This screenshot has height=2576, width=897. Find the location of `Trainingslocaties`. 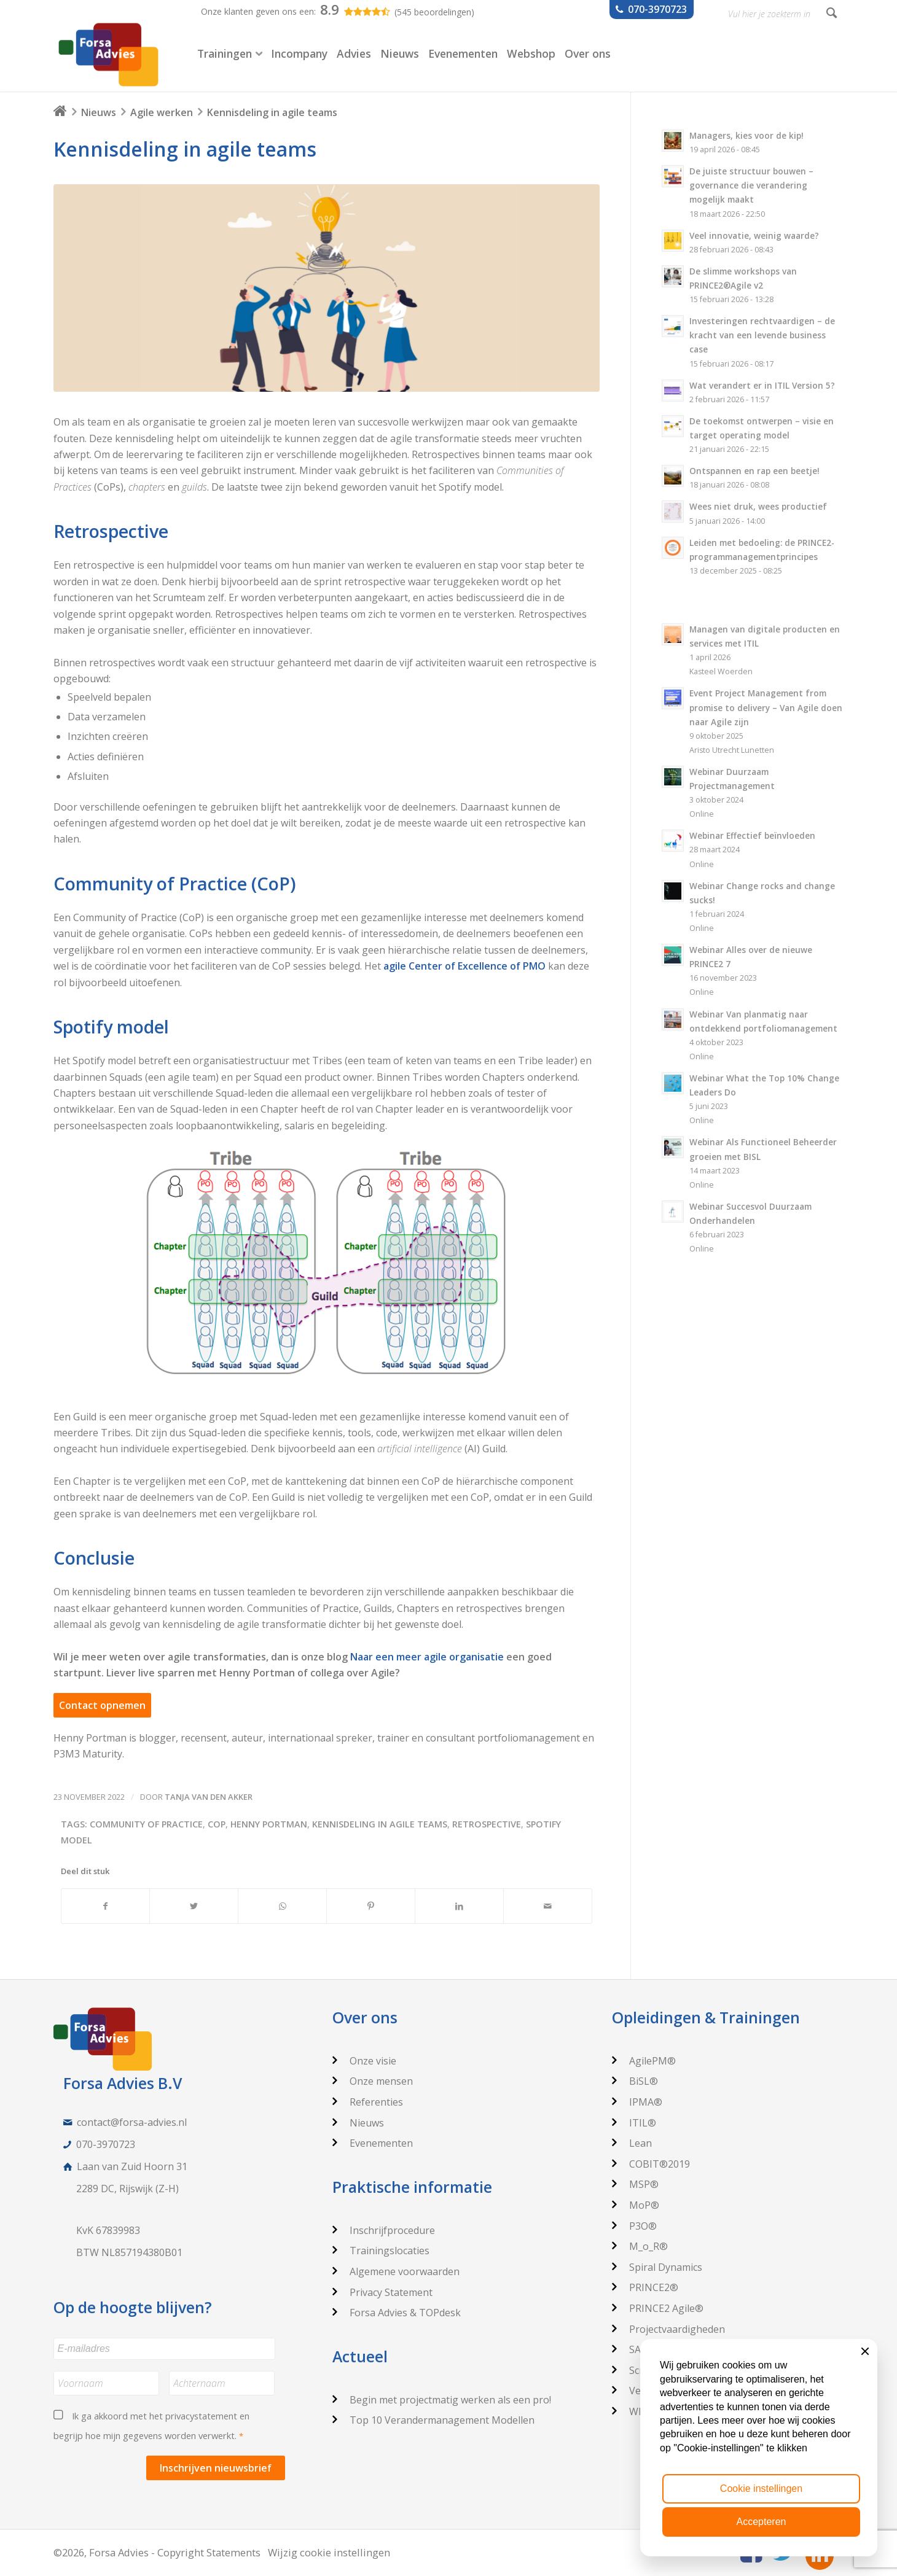

Trainingslocaties is located at coordinates (380, 2250).